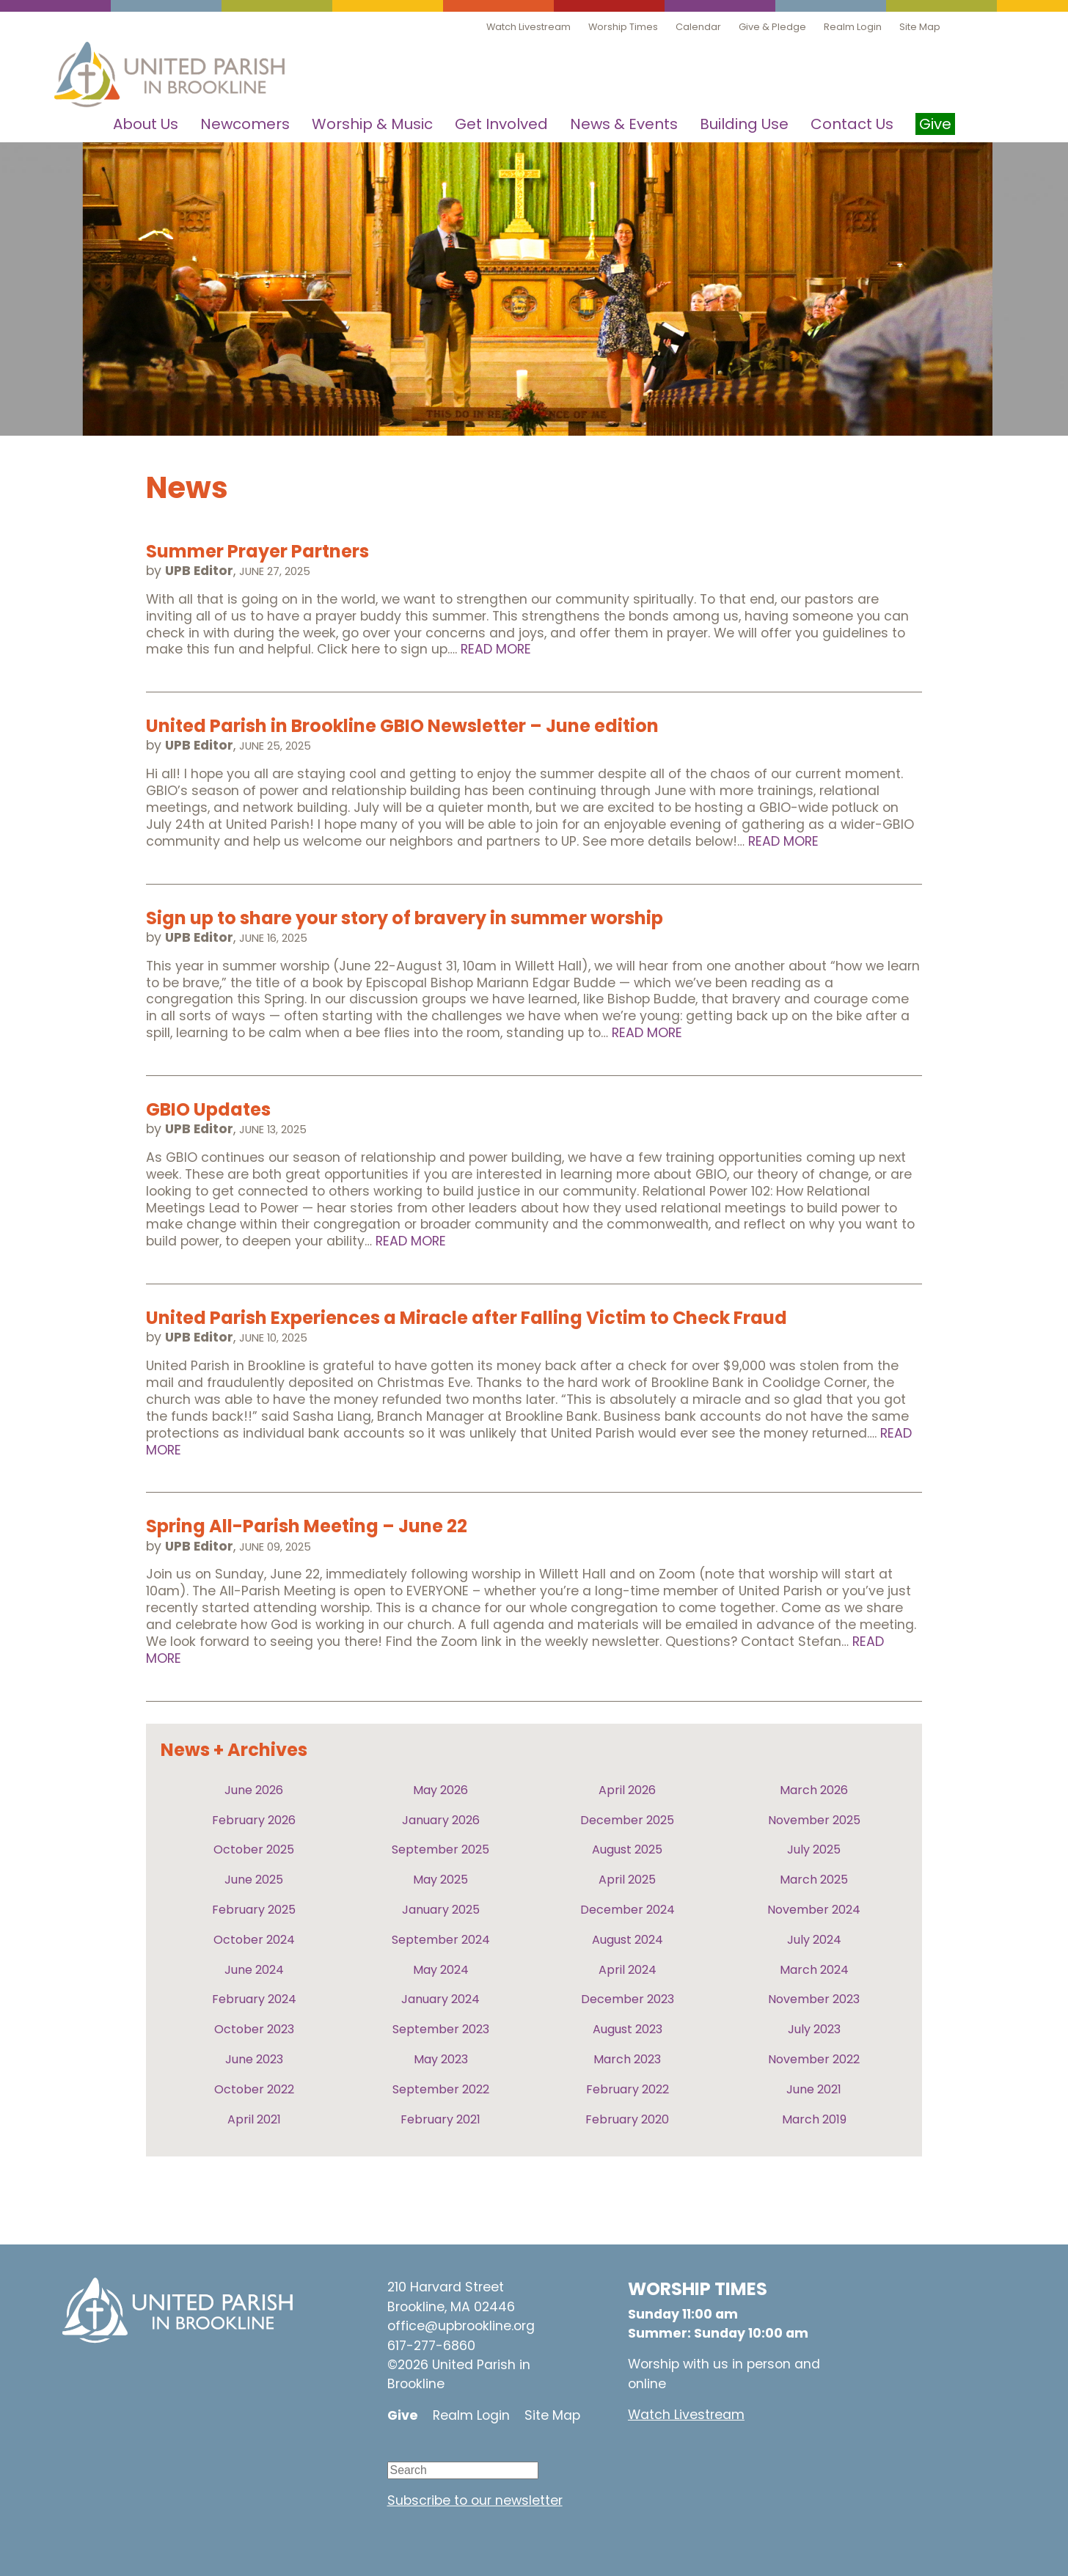 Image resolution: width=1068 pixels, height=2576 pixels. What do you see at coordinates (306, 1526) in the screenshot?
I see `Spring All-Parish Meeting – June 22` at bounding box center [306, 1526].